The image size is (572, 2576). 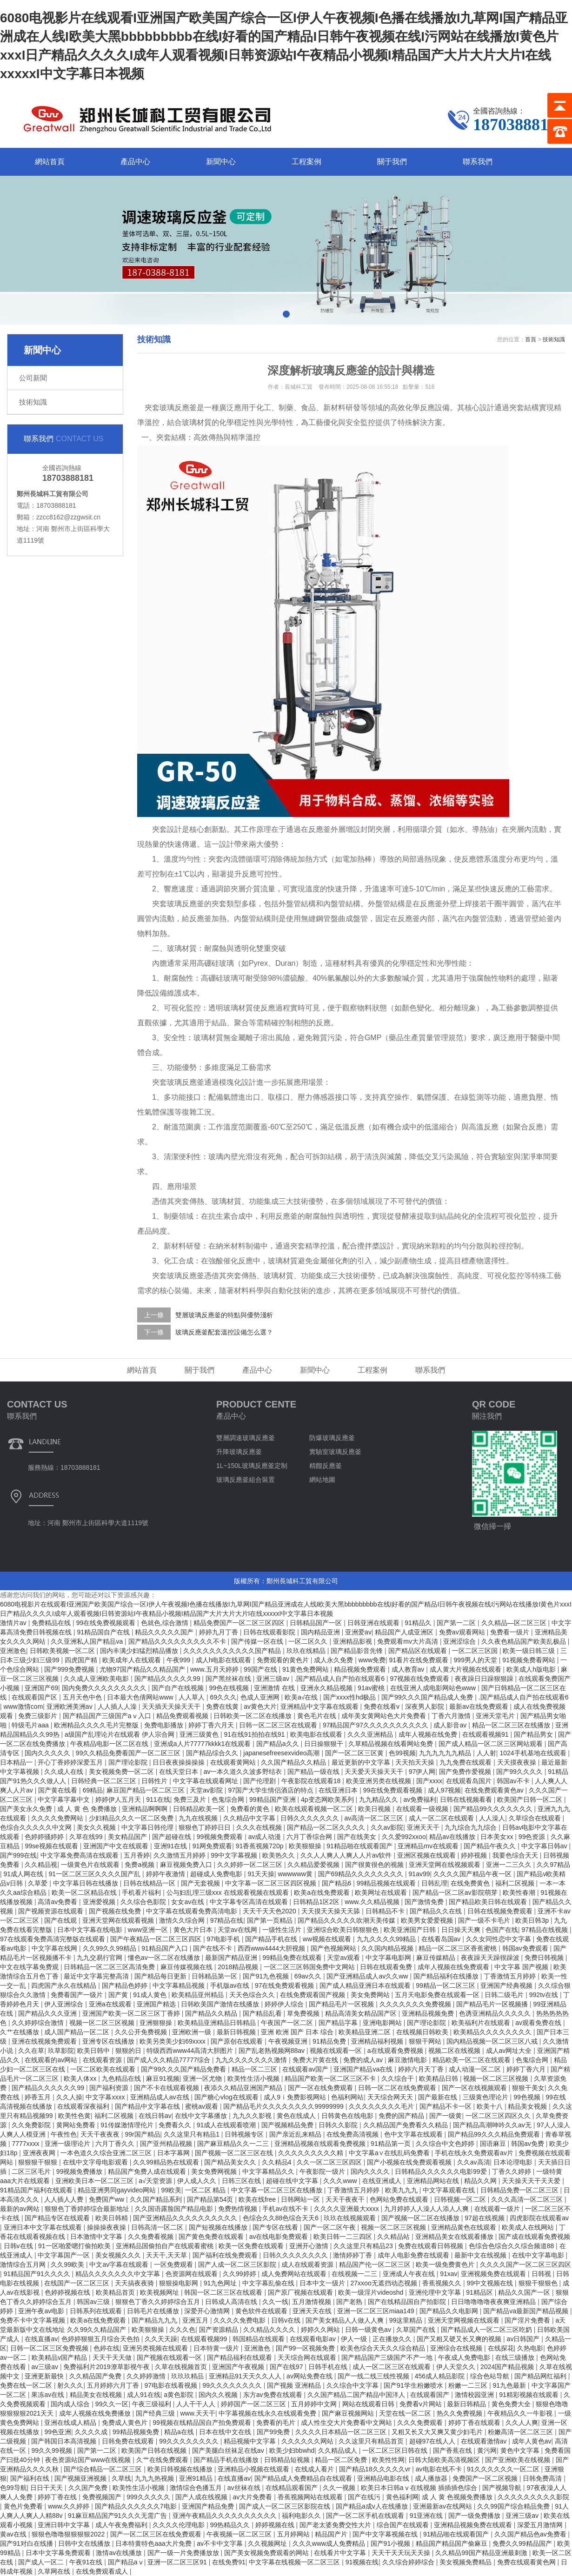 I want to click on 91xav, so click(x=448, y=2273).